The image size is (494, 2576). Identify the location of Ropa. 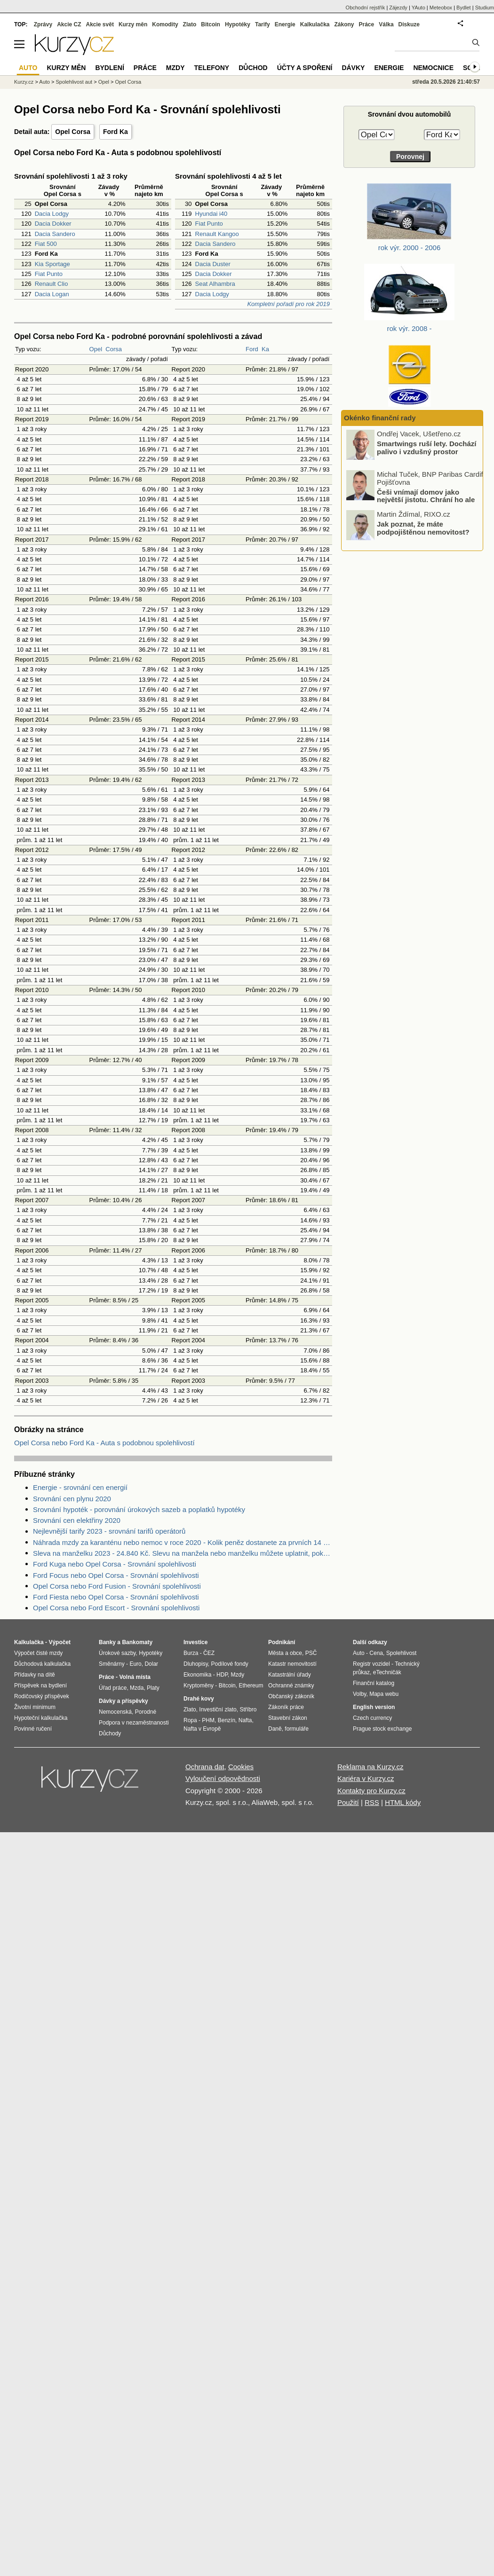
(190, 1720).